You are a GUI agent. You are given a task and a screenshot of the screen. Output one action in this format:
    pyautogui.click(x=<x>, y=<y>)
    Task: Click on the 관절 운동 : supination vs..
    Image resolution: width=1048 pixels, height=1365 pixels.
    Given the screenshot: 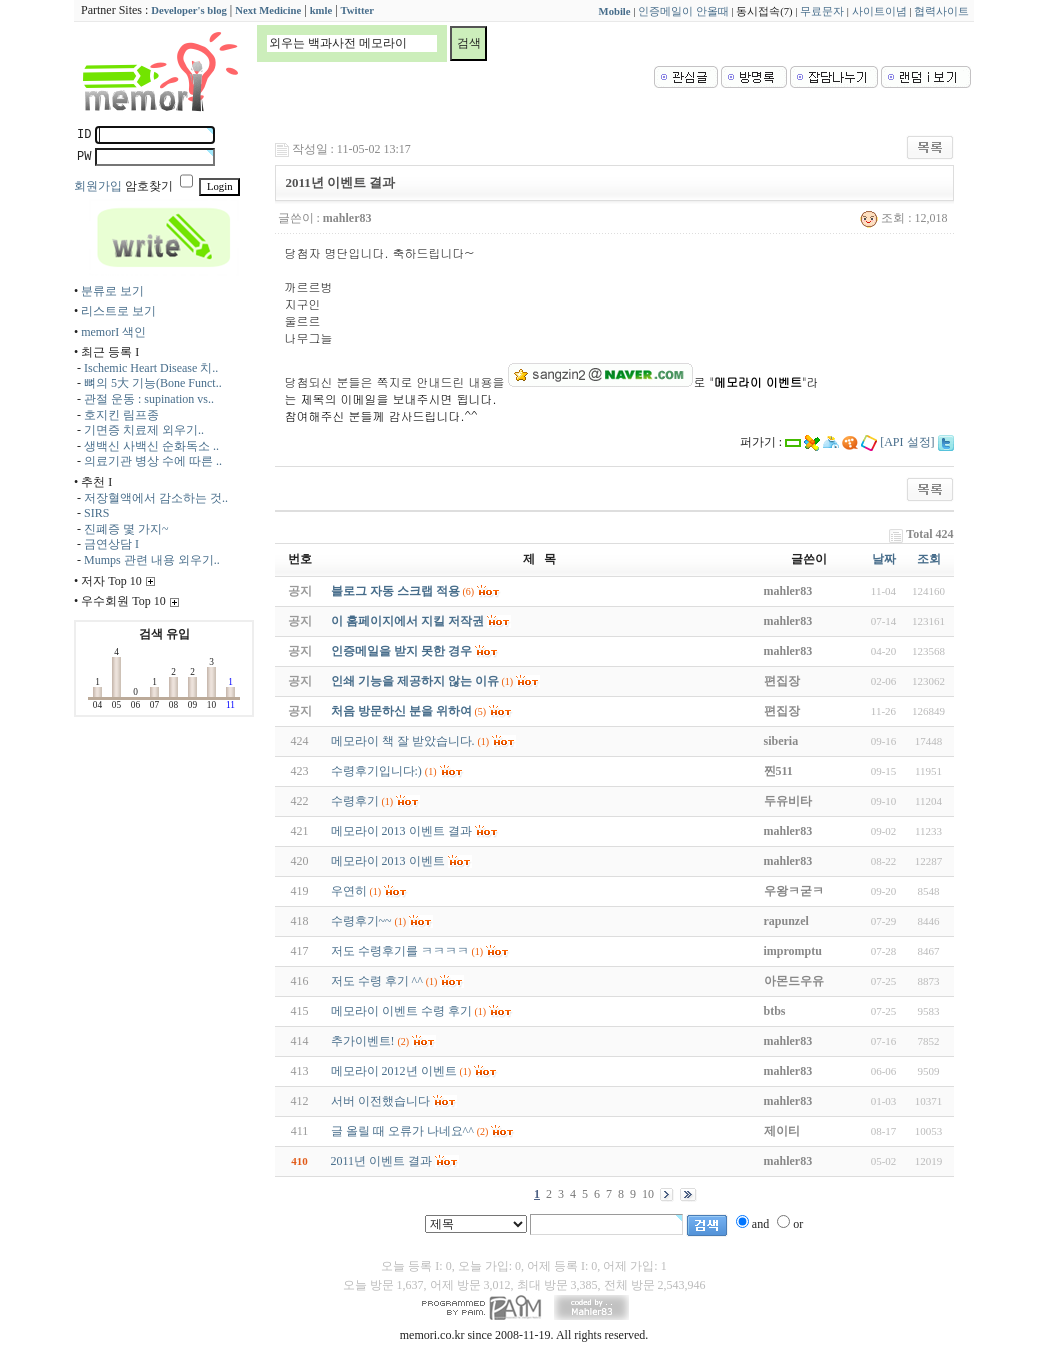 What is the action you would take?
    pyautogui.click(x=149, y=399)
    